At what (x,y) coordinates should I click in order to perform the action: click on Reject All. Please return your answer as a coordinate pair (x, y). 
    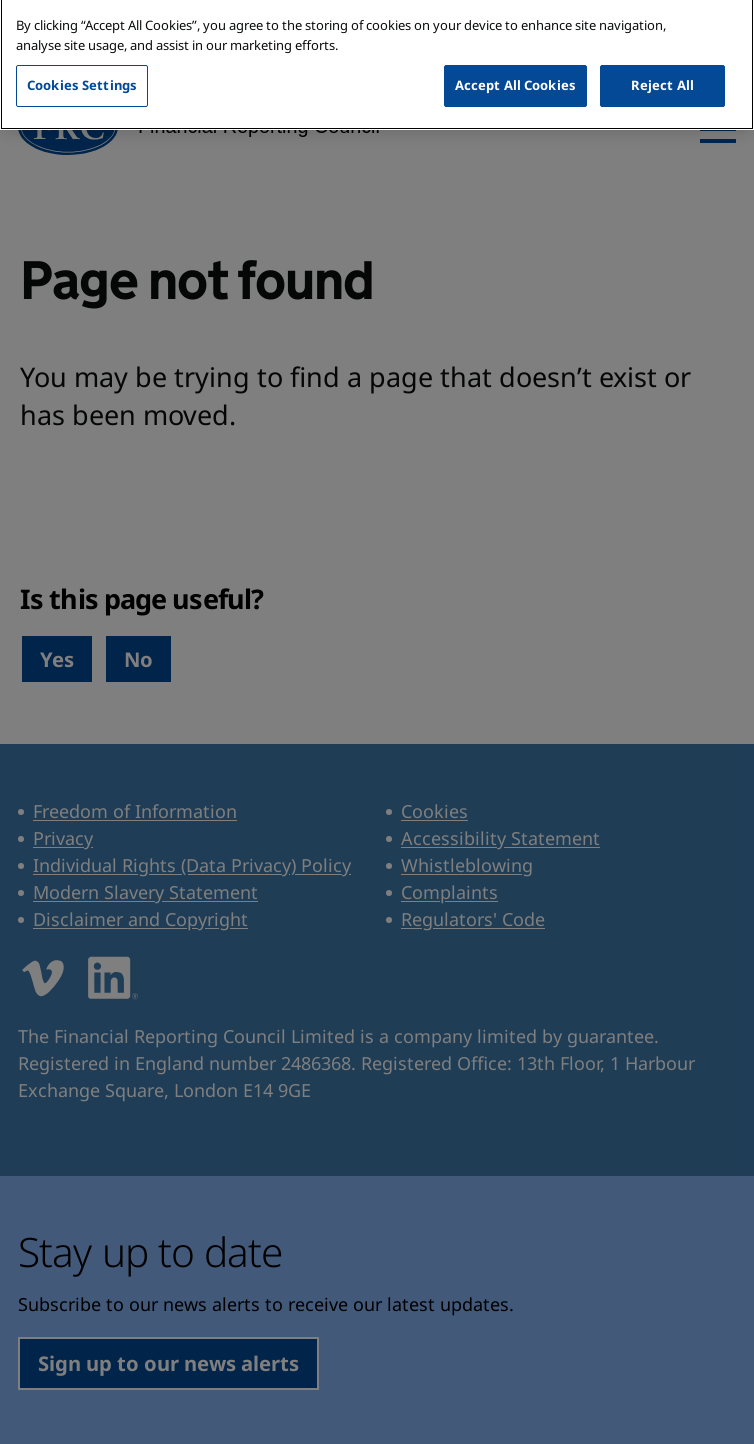
    Looking at the image, I should click on (662, 65).